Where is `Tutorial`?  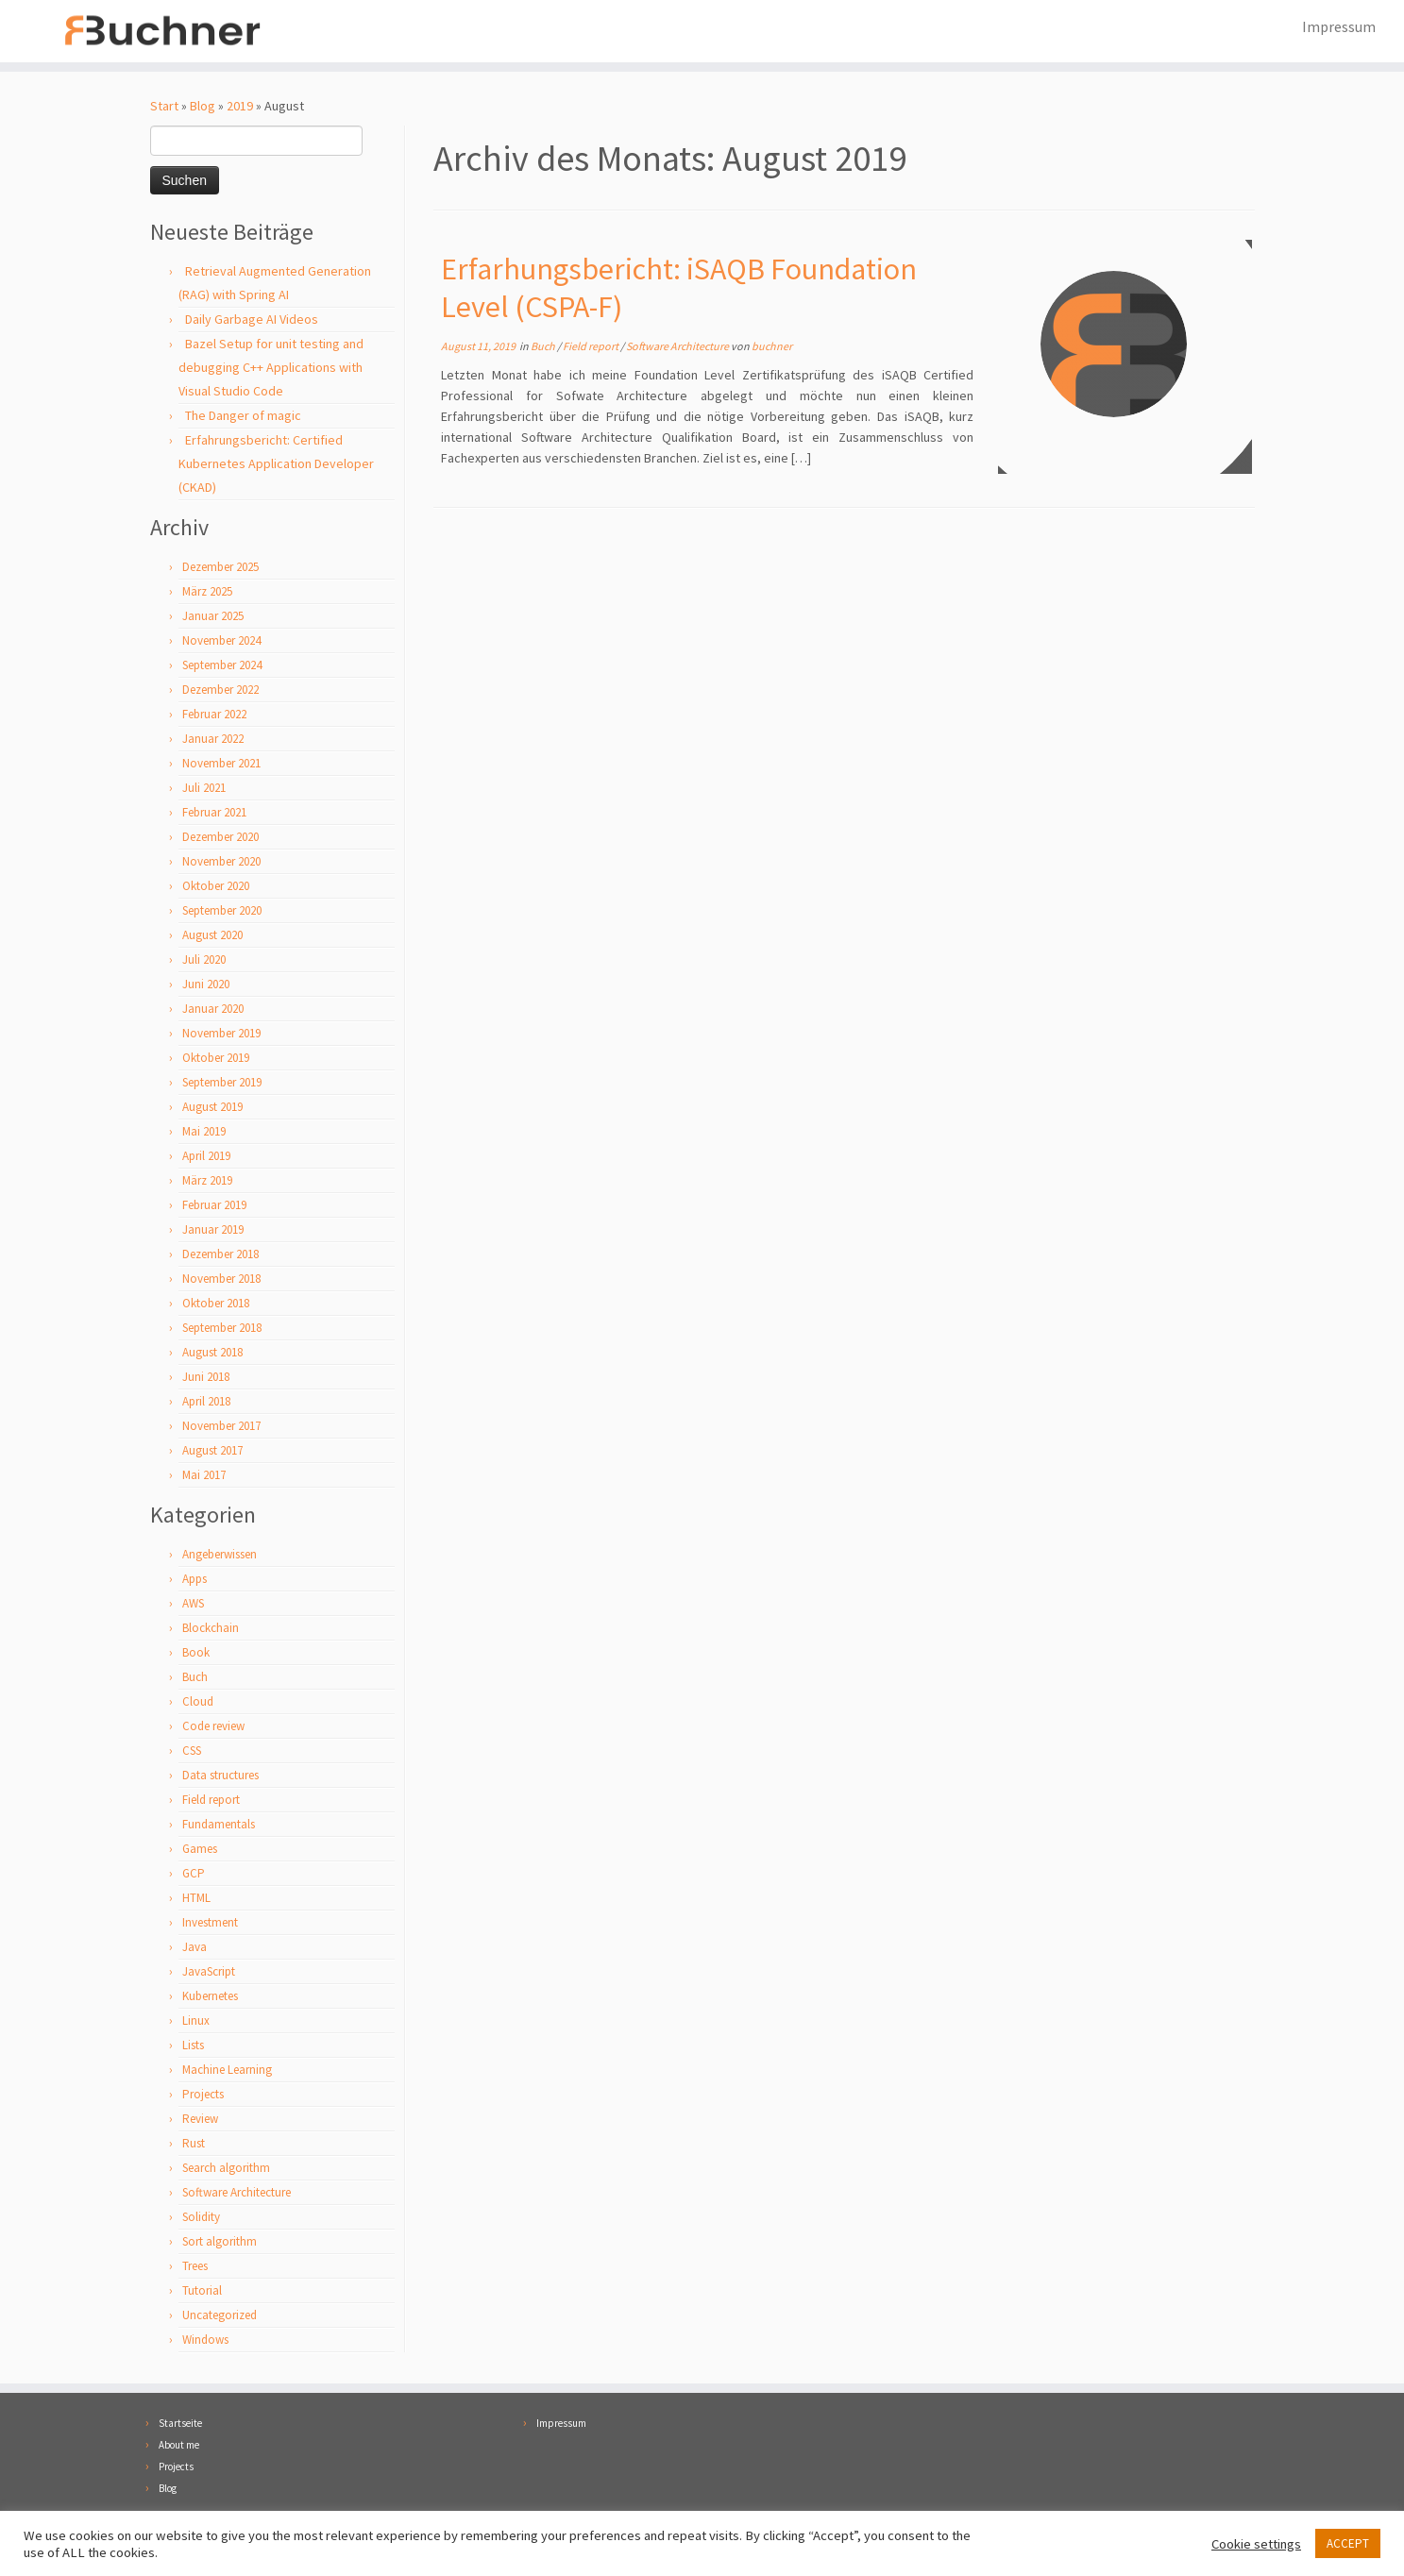 Tutorial is located at coordinates (202, 2292).